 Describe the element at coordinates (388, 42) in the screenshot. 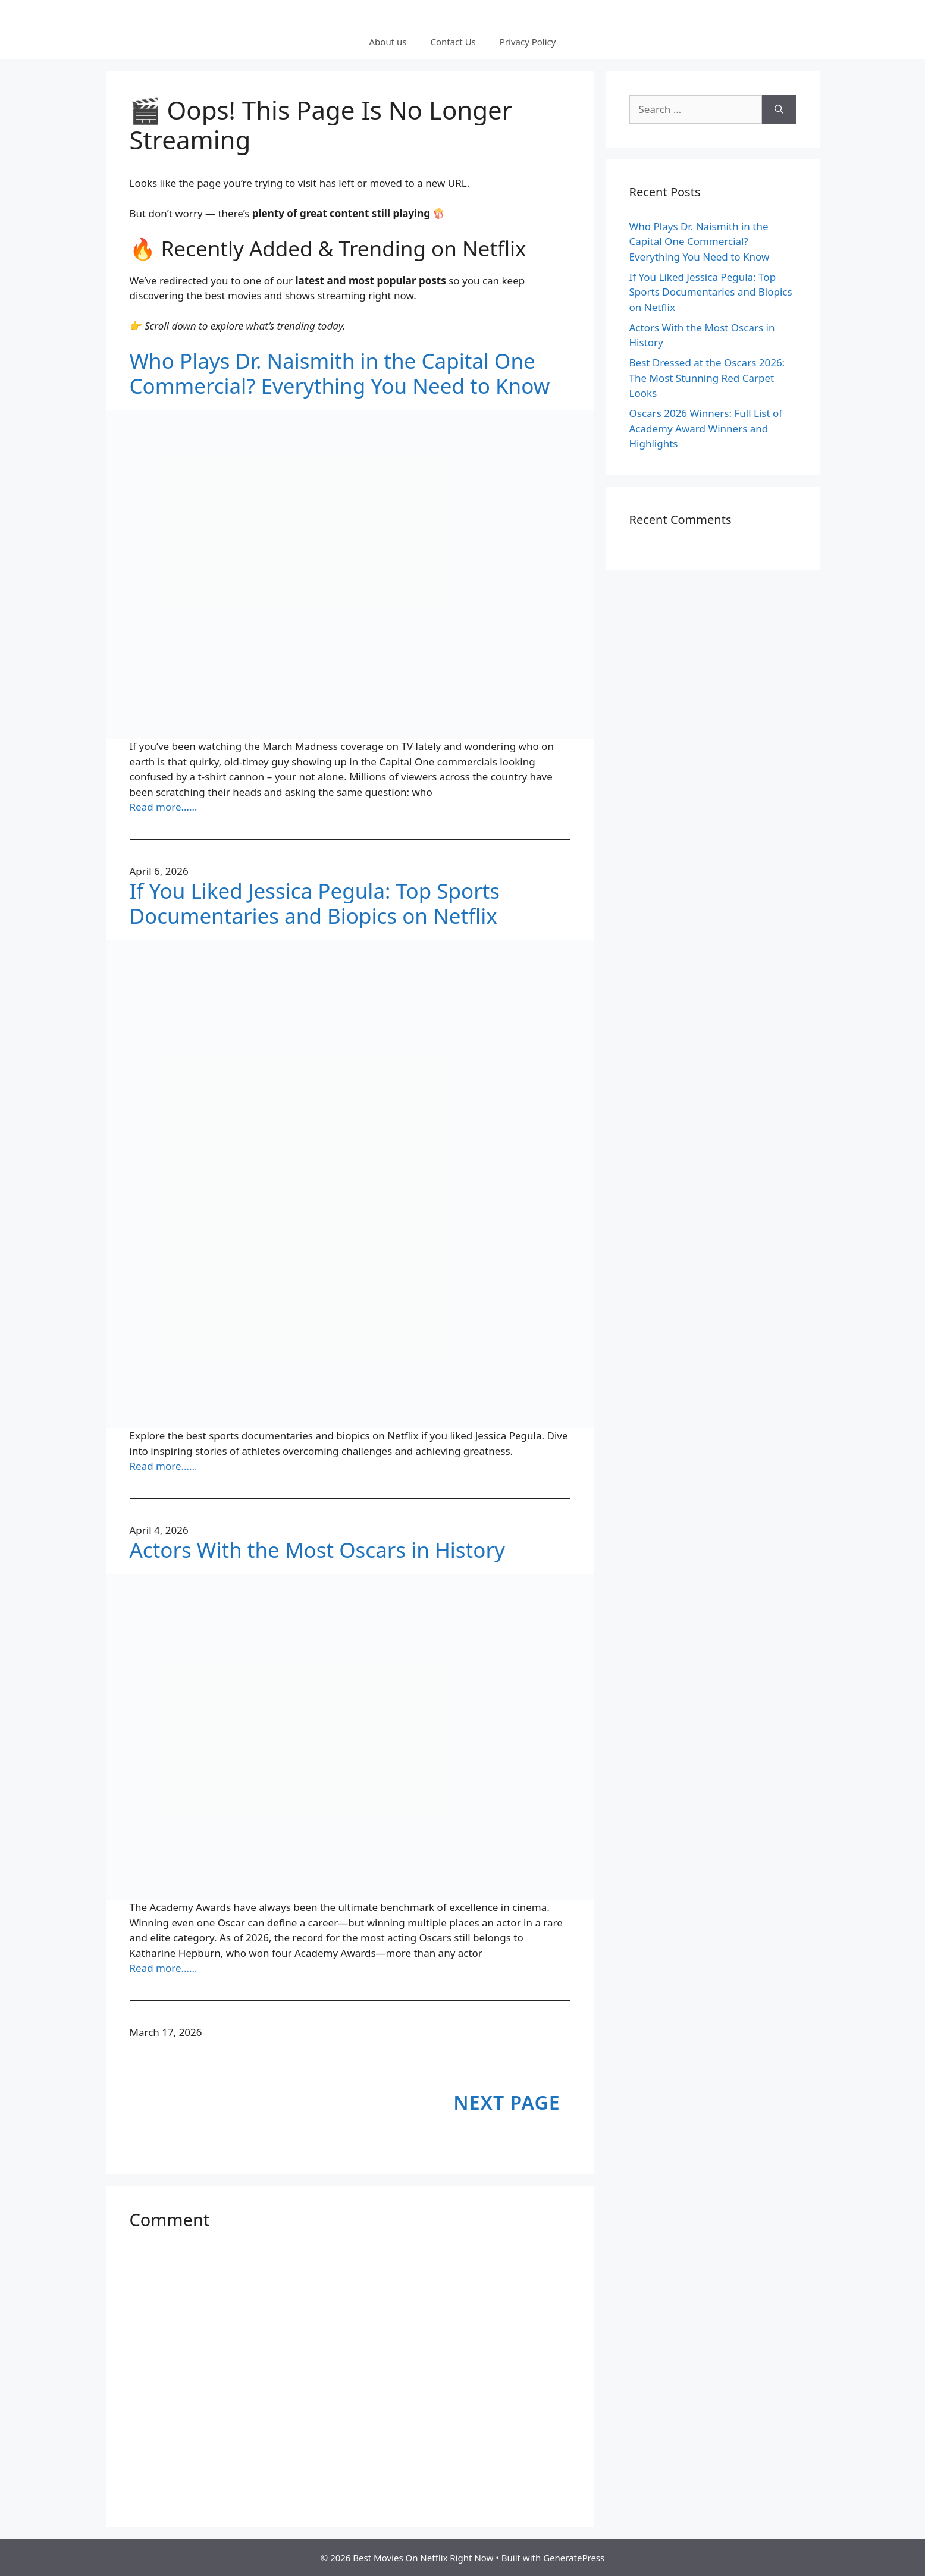

I see `About us` at that location.